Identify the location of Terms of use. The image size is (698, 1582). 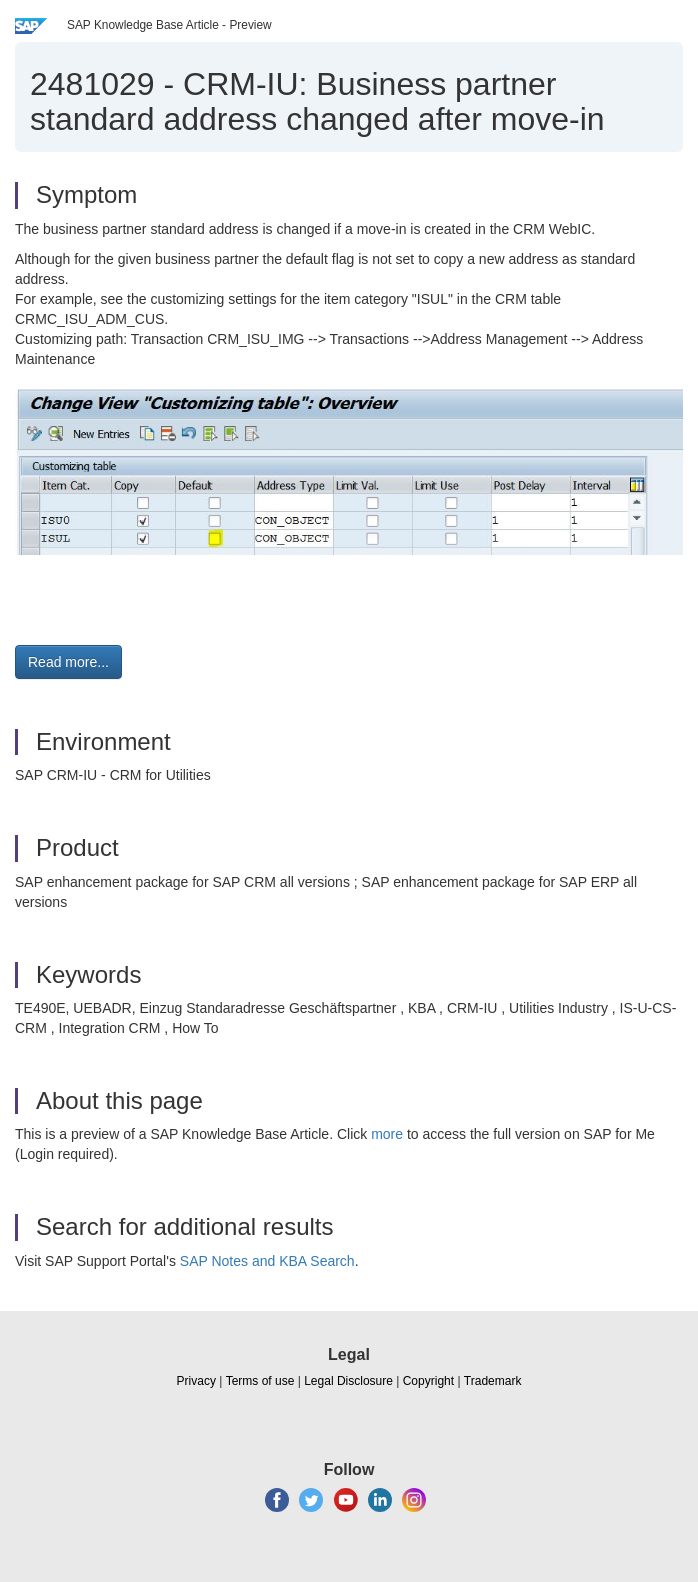
(260, 1381).